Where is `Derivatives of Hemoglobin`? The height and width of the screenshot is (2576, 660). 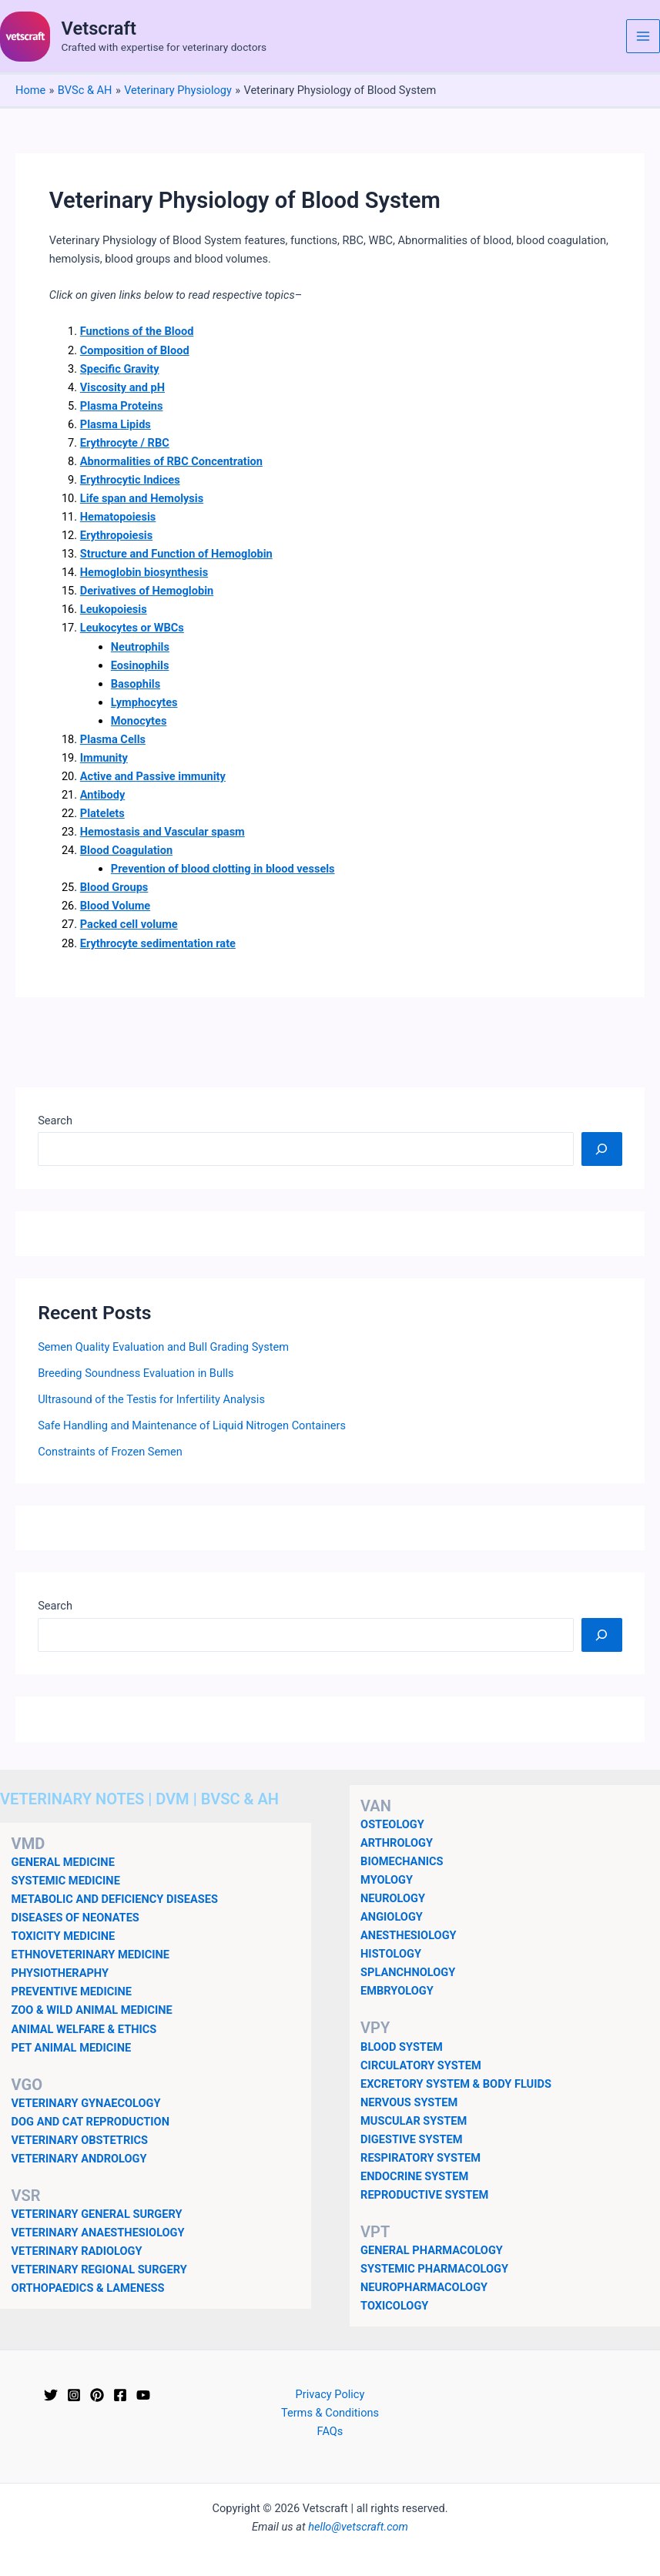
Derivatives of Hemoglobin is located at coordinates (146, 591).